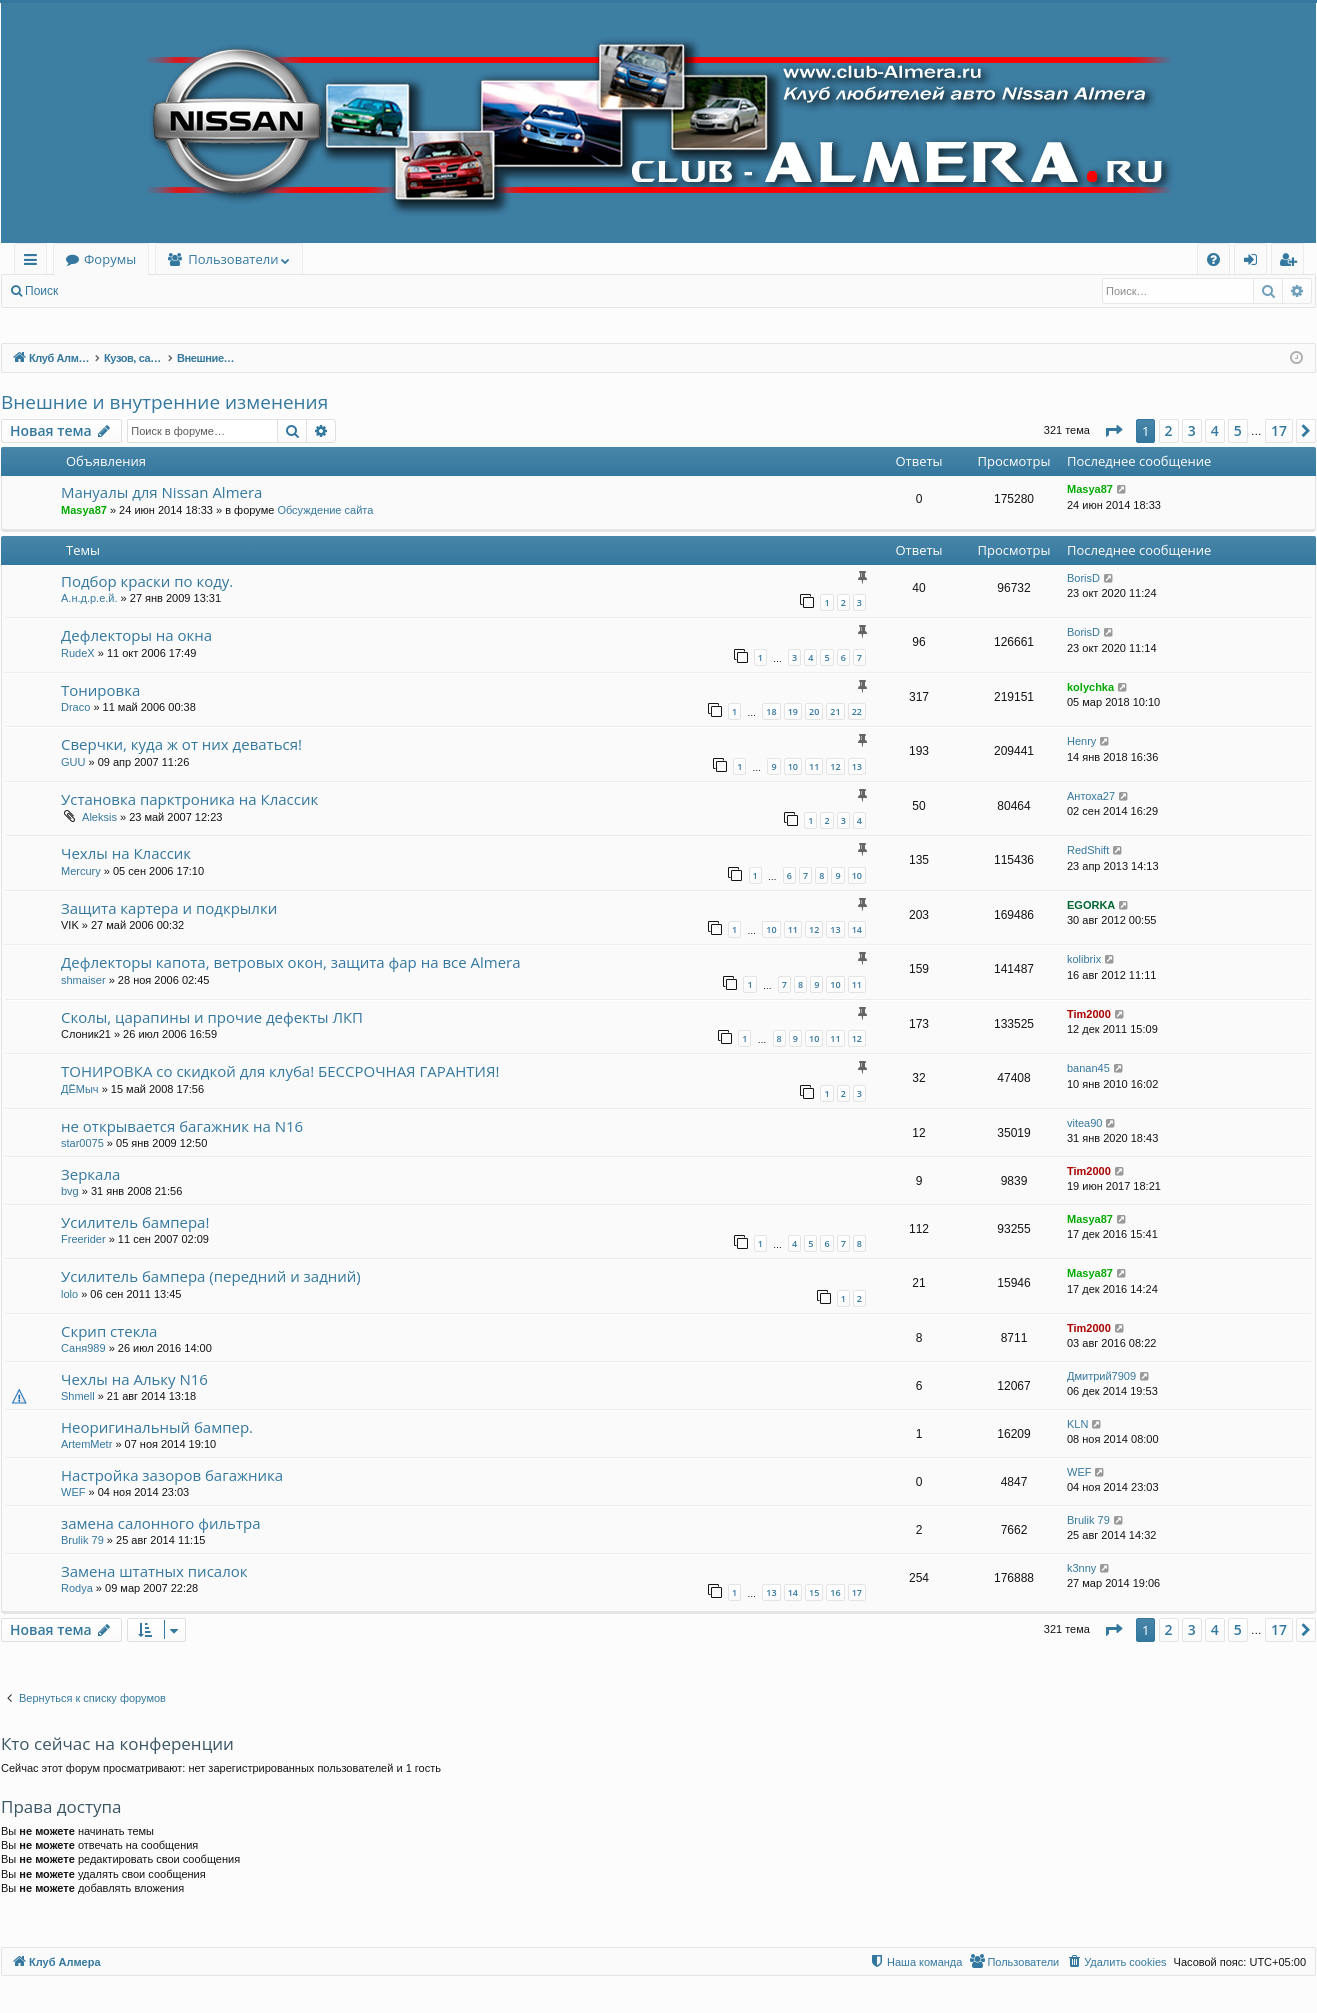 Image resolution: width=1317 pixels, height=2013 pixels. I want to click on Дефлекторы капота, ветровых окон, защита фар на все Almera, so click(291, 962).